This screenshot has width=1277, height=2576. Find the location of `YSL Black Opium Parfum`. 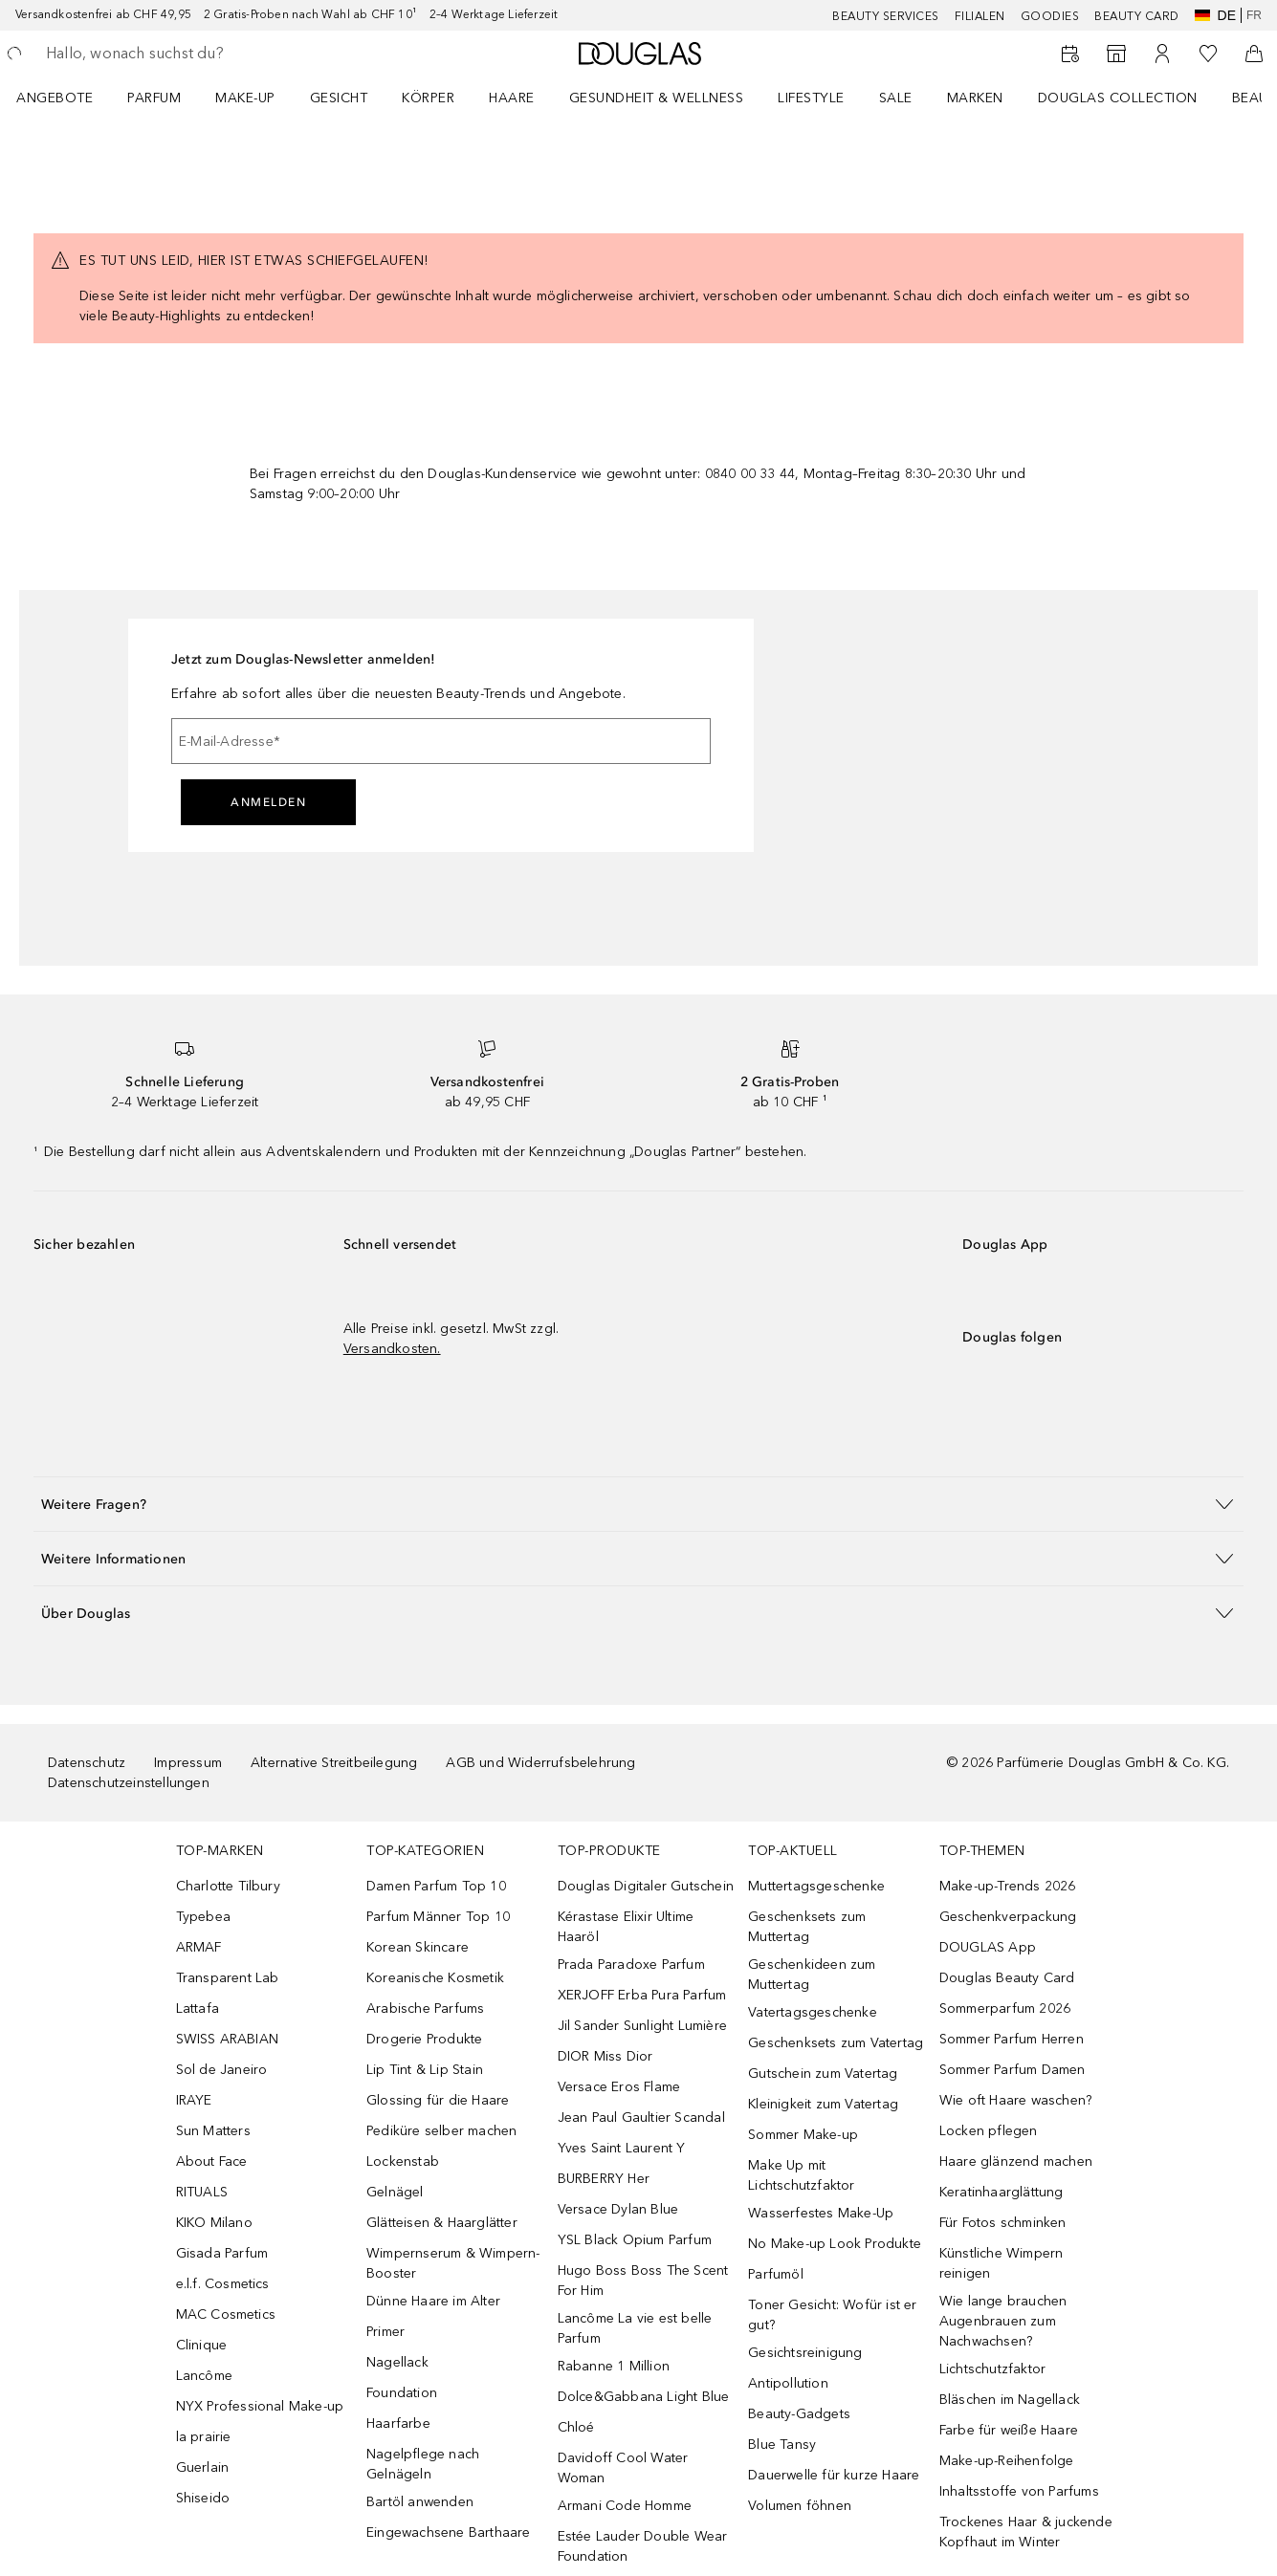

YSL Black Opium Parfum is located at coordinates (635, 2240).